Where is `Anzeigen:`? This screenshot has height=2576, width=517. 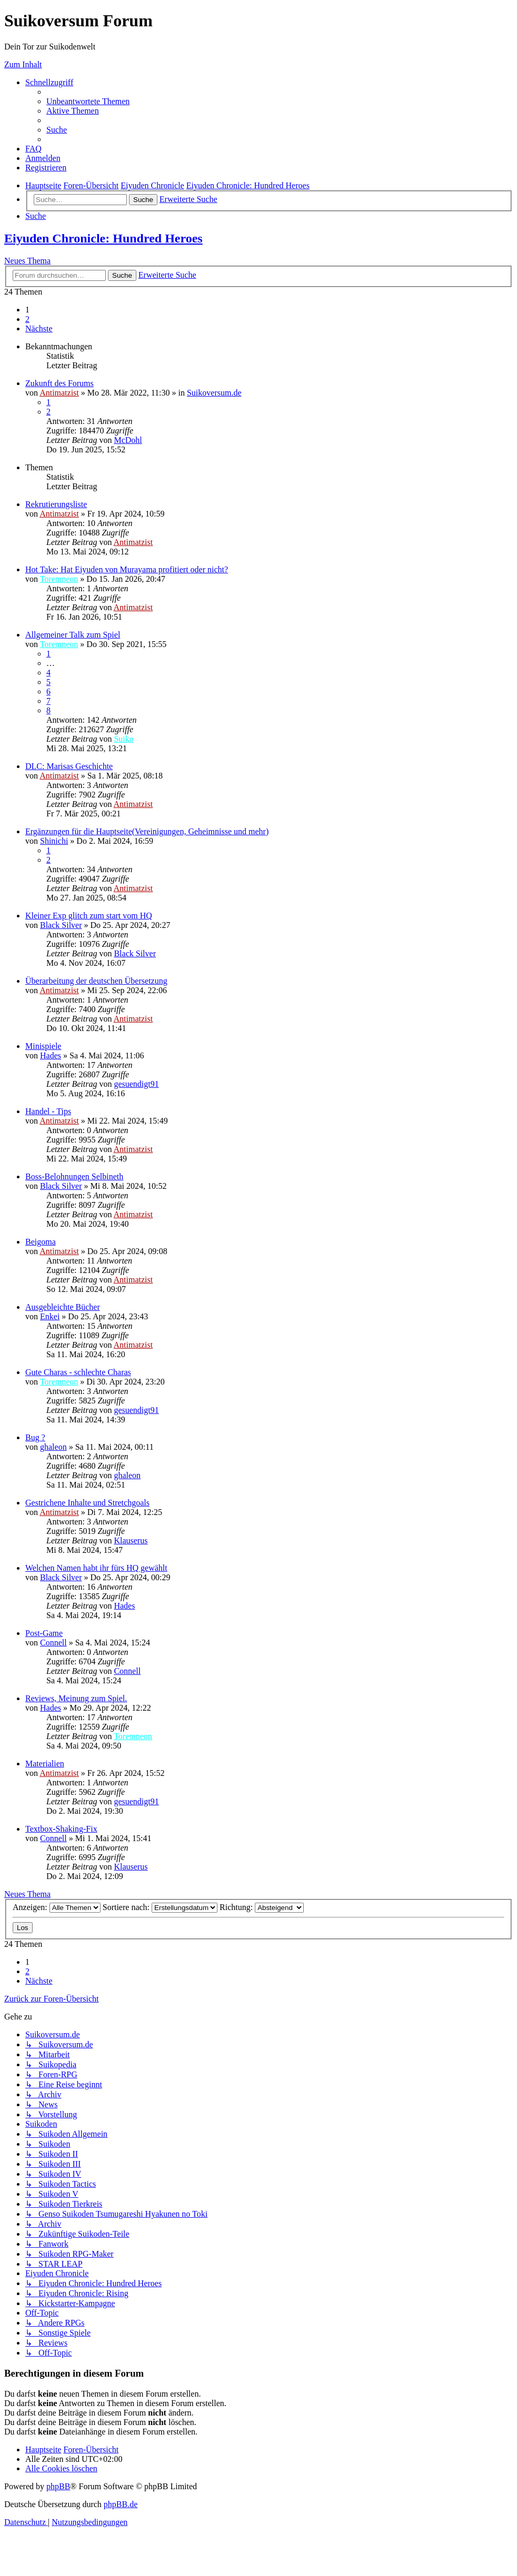
Anzeigen: is located at coordinates (57, 1907).